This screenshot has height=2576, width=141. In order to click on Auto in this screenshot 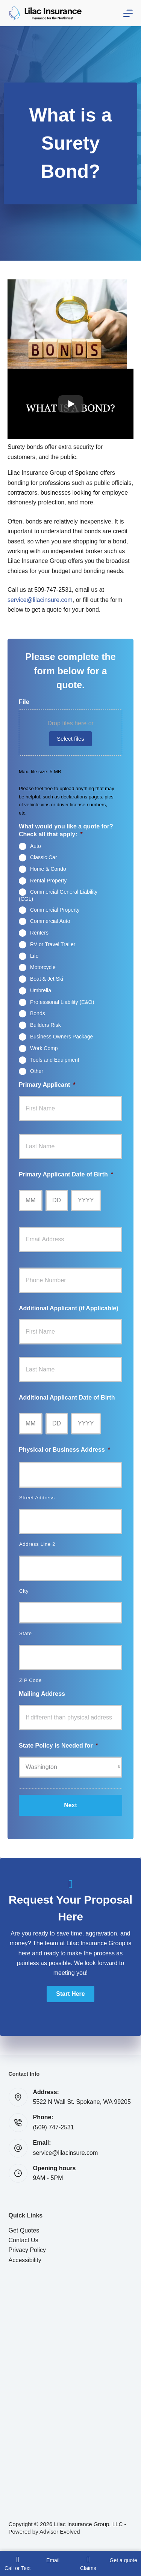, I will do `click(35, 846)`.